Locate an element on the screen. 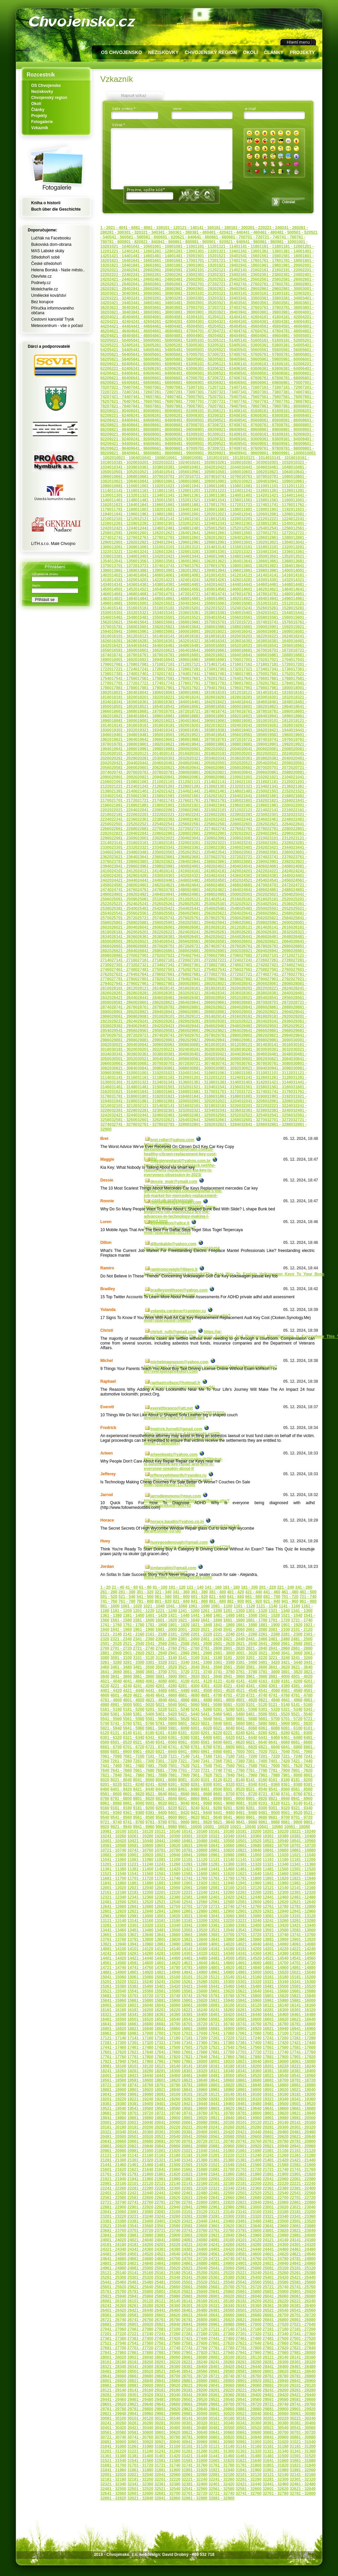 The height and width of the screenshot is (2576, 338). 13721 - 13740 is located at coordinates (150, 565).